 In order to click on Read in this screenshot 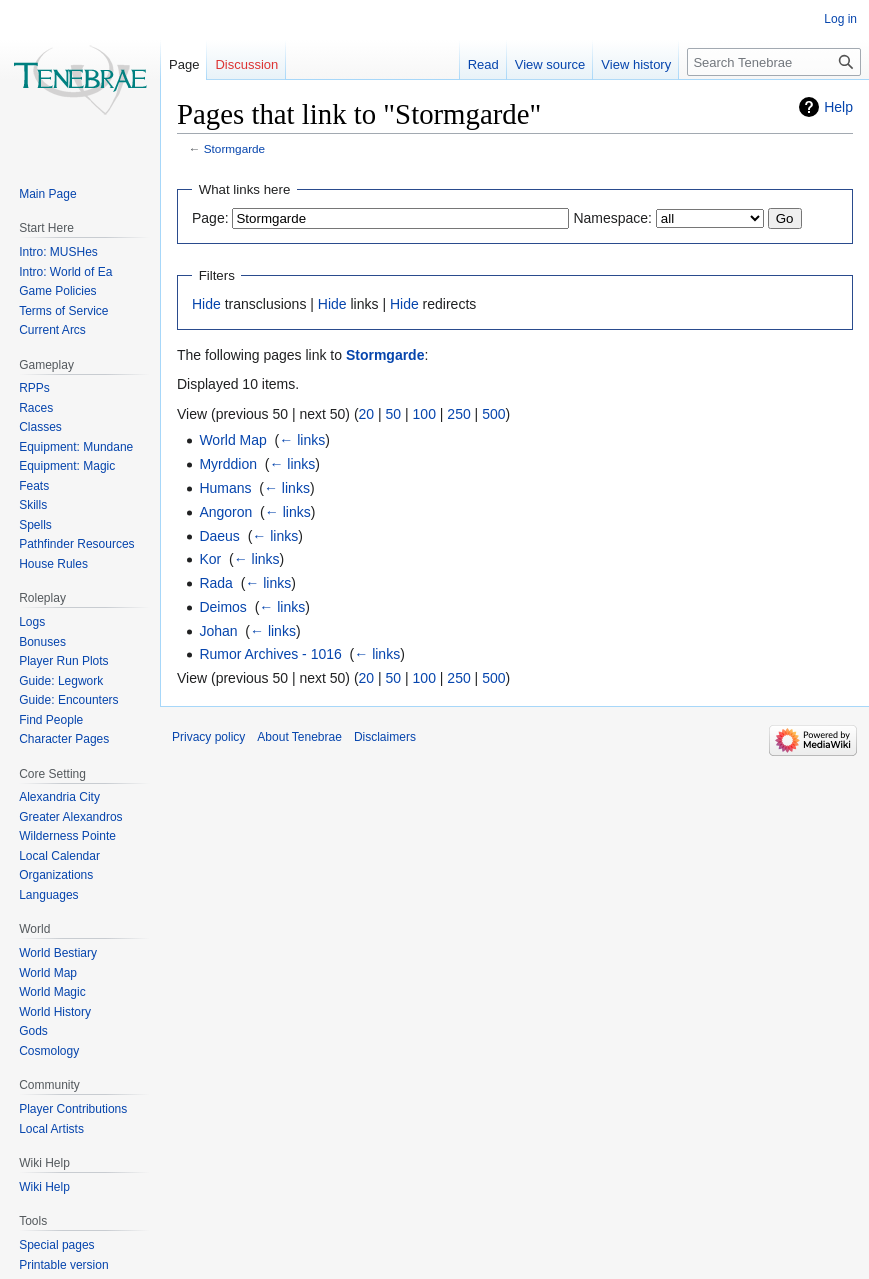, I will do `click(483, 64)`.